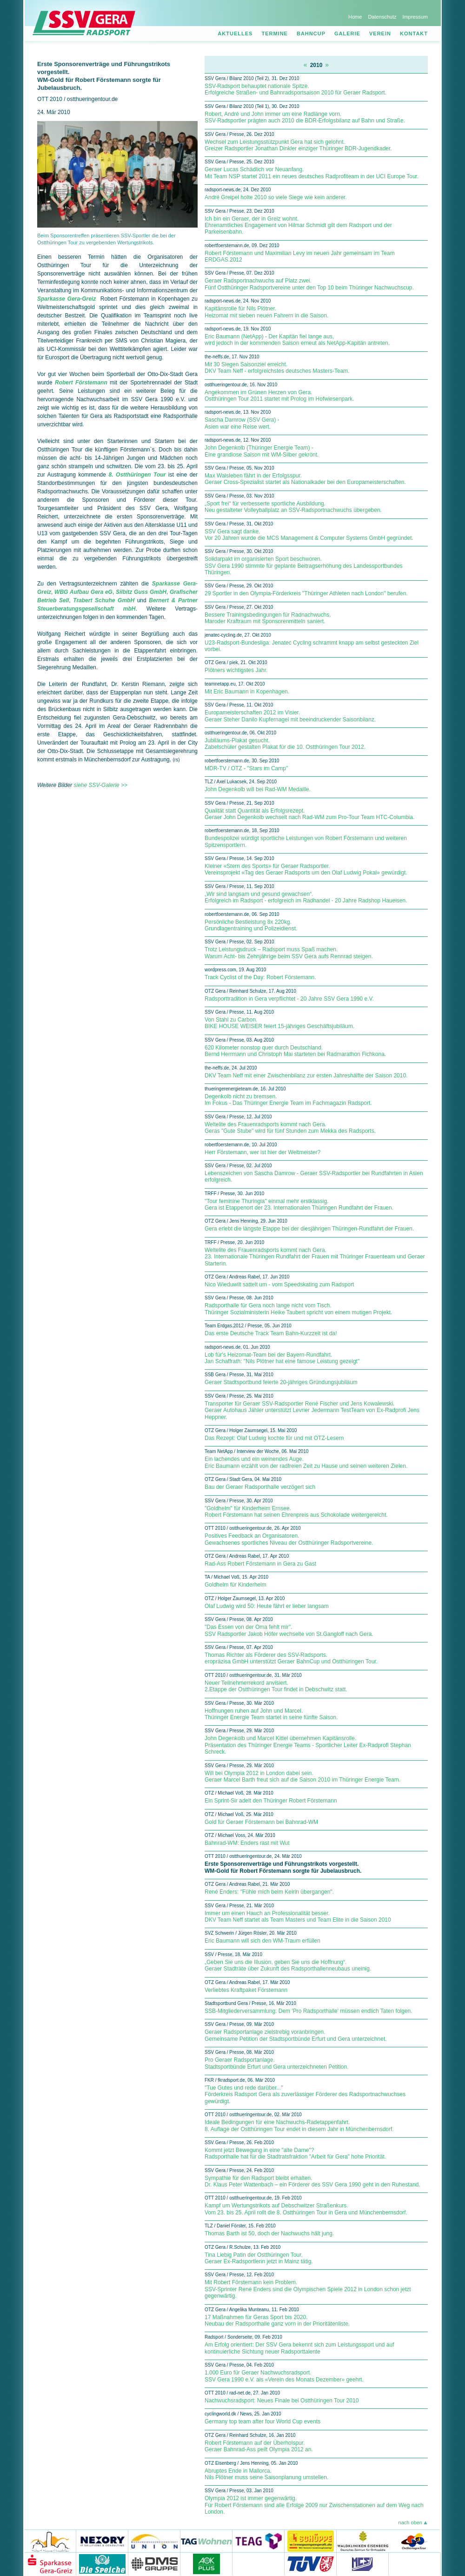 The image size is (465, 2576). What do you see at coordinates (355, 17) in the screenshot?
I see `Home` at bounding box center [355, 17].